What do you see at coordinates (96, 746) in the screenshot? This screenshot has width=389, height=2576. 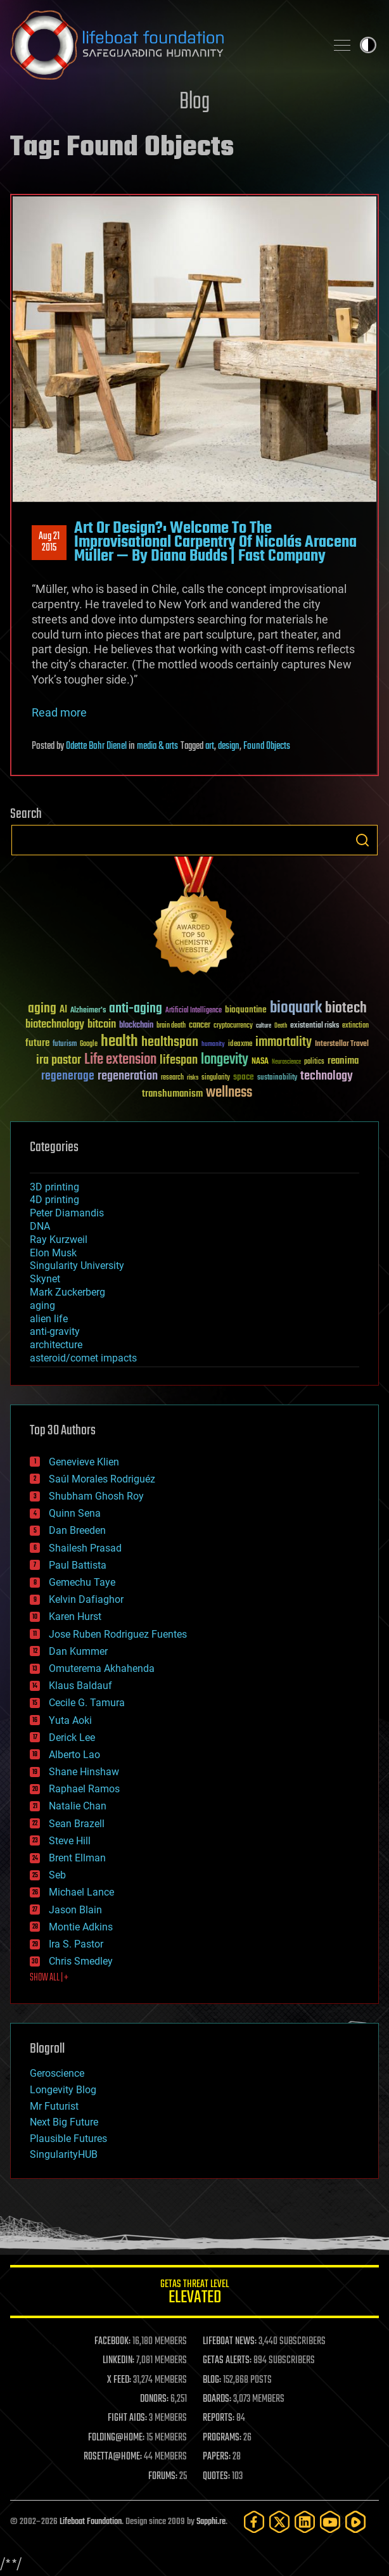 I see `Odette Bohr Dienel` at bounding box center [96, 746].